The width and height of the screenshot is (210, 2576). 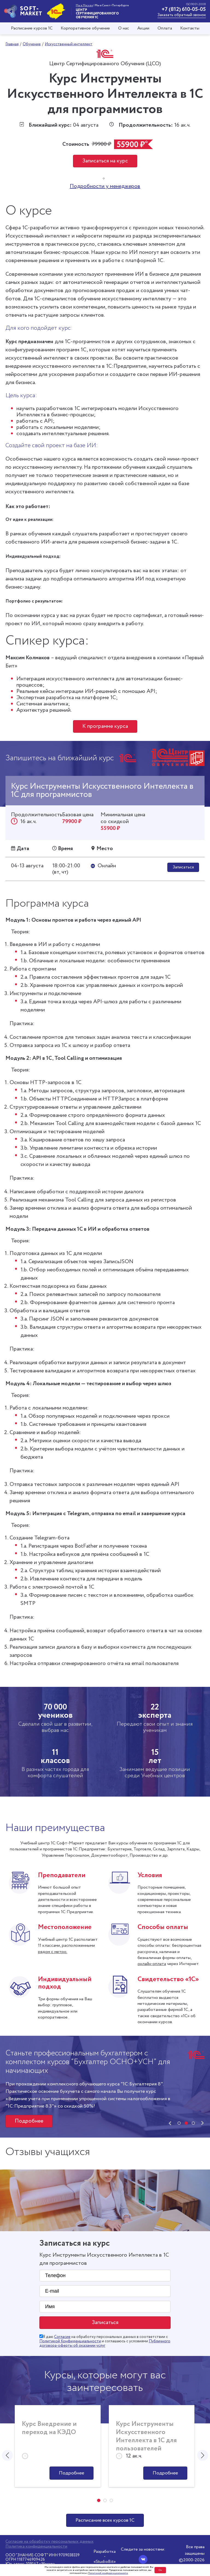 I want to click on Политикой Конфиденциальности, so click(x=70, y=2341).